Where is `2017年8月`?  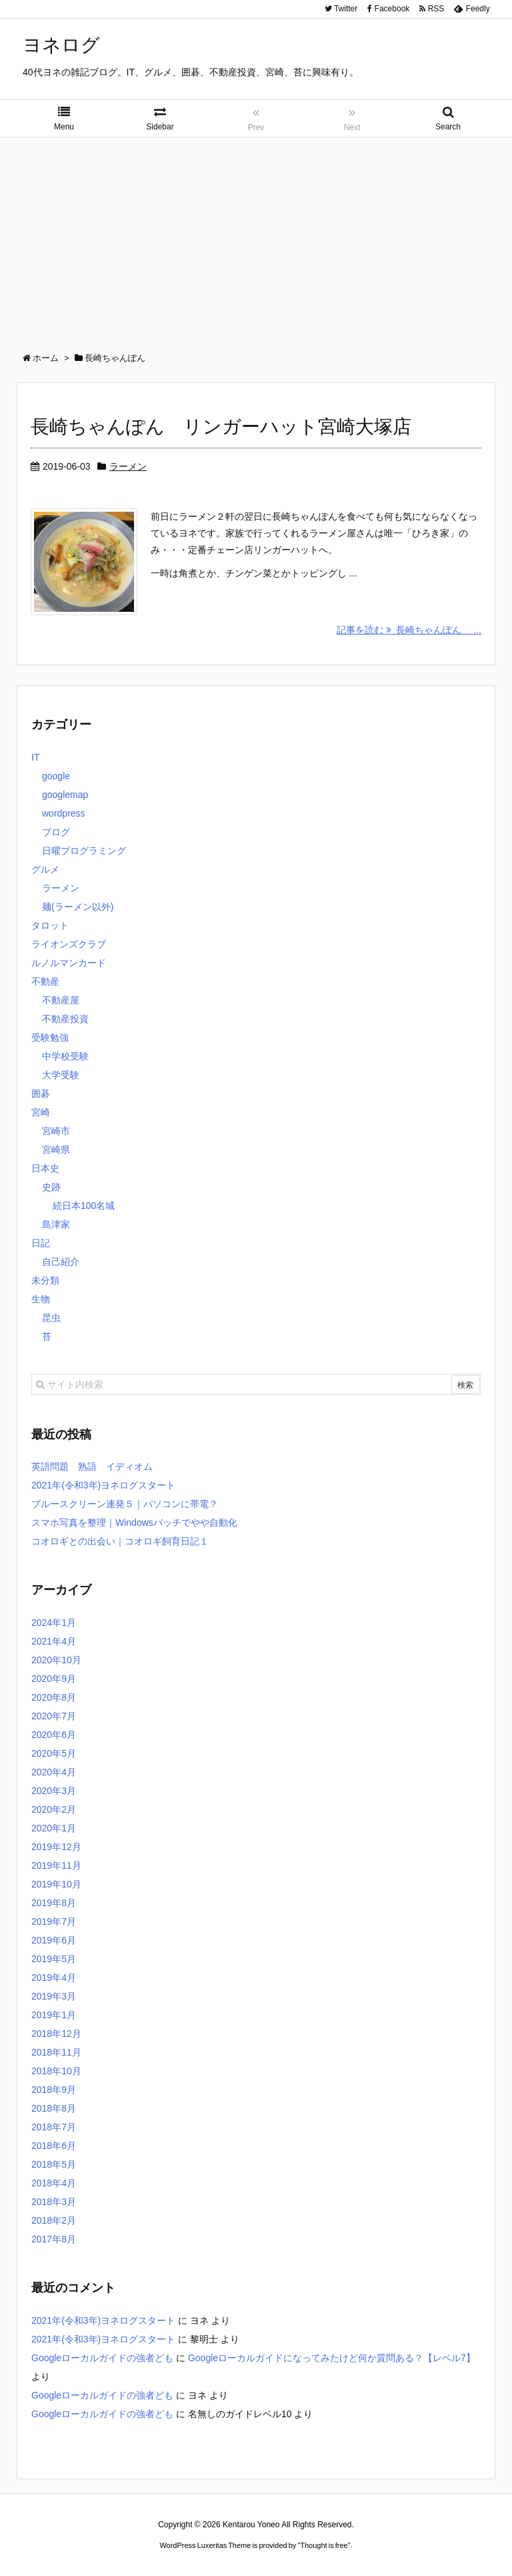
2017年8月 is located at coordinates (53, 2239).